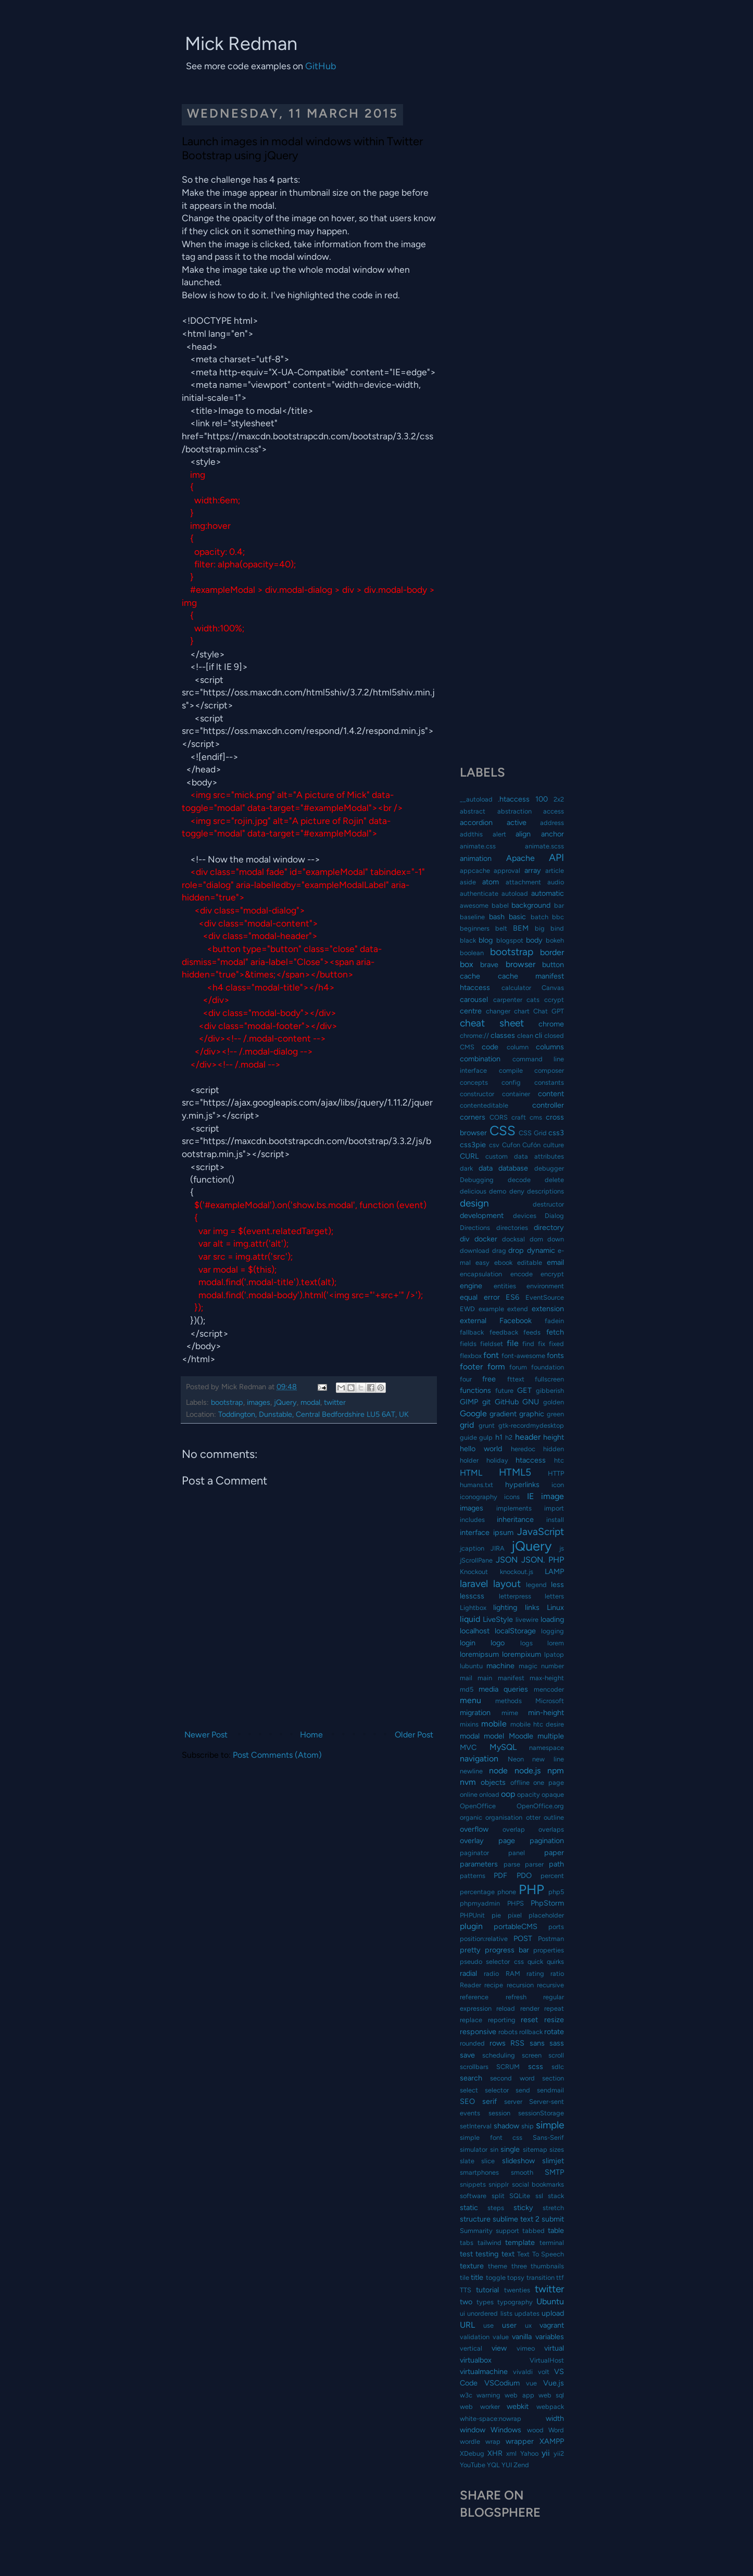 The image size is (753, 2576). Describe the element at coordinates (466, 2243) in the screenshot. I see `tabs` at that location.